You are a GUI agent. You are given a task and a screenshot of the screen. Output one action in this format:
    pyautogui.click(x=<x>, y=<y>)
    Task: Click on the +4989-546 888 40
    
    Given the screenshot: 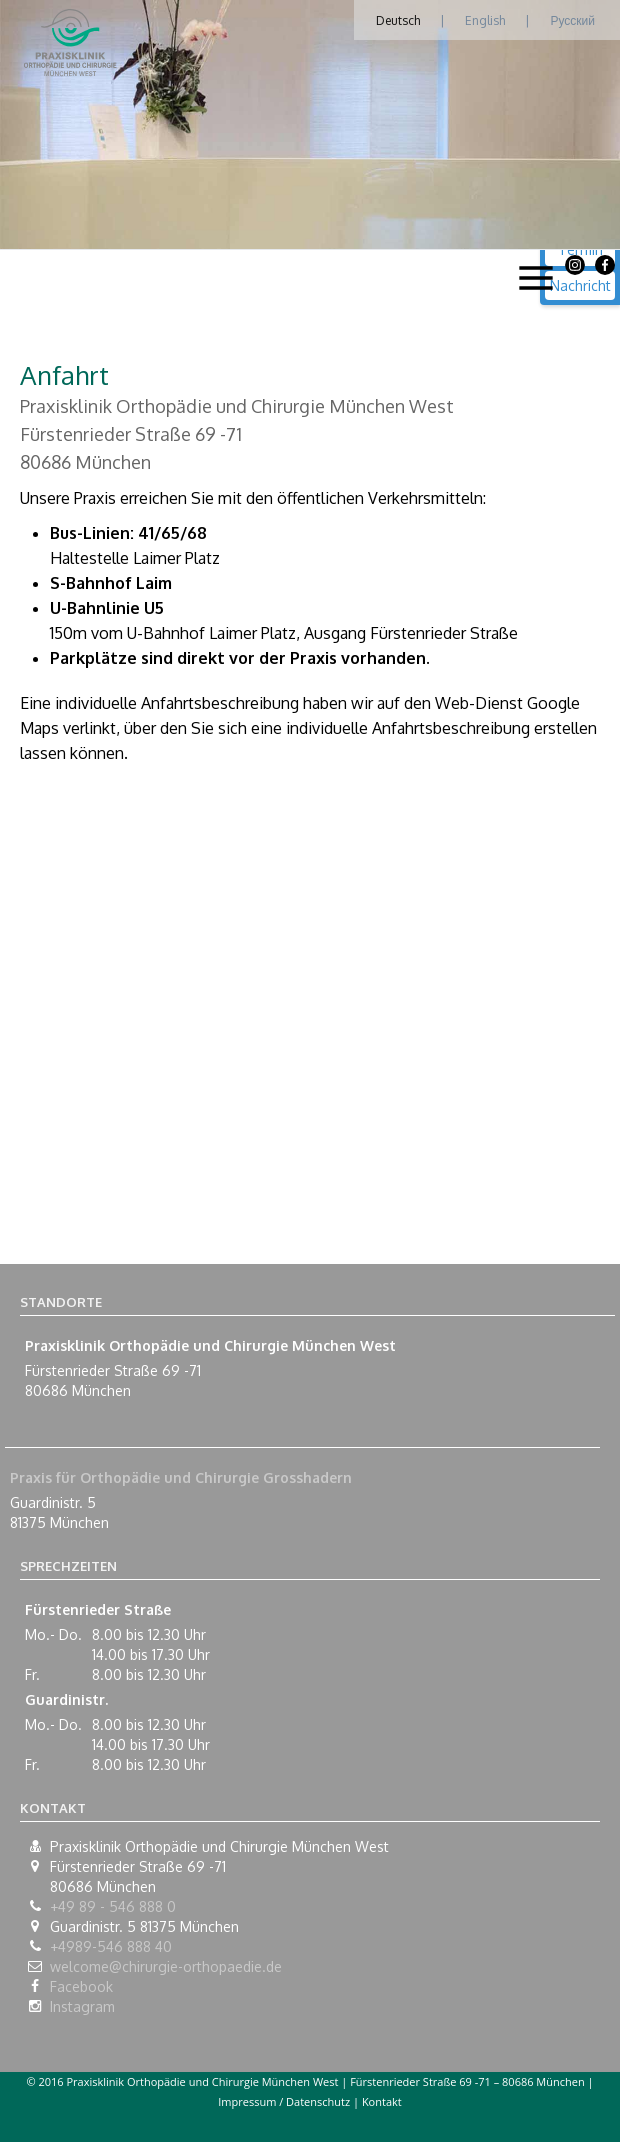 What is the action you would take?
    pyautogui.click(x=111, y=1946)
    